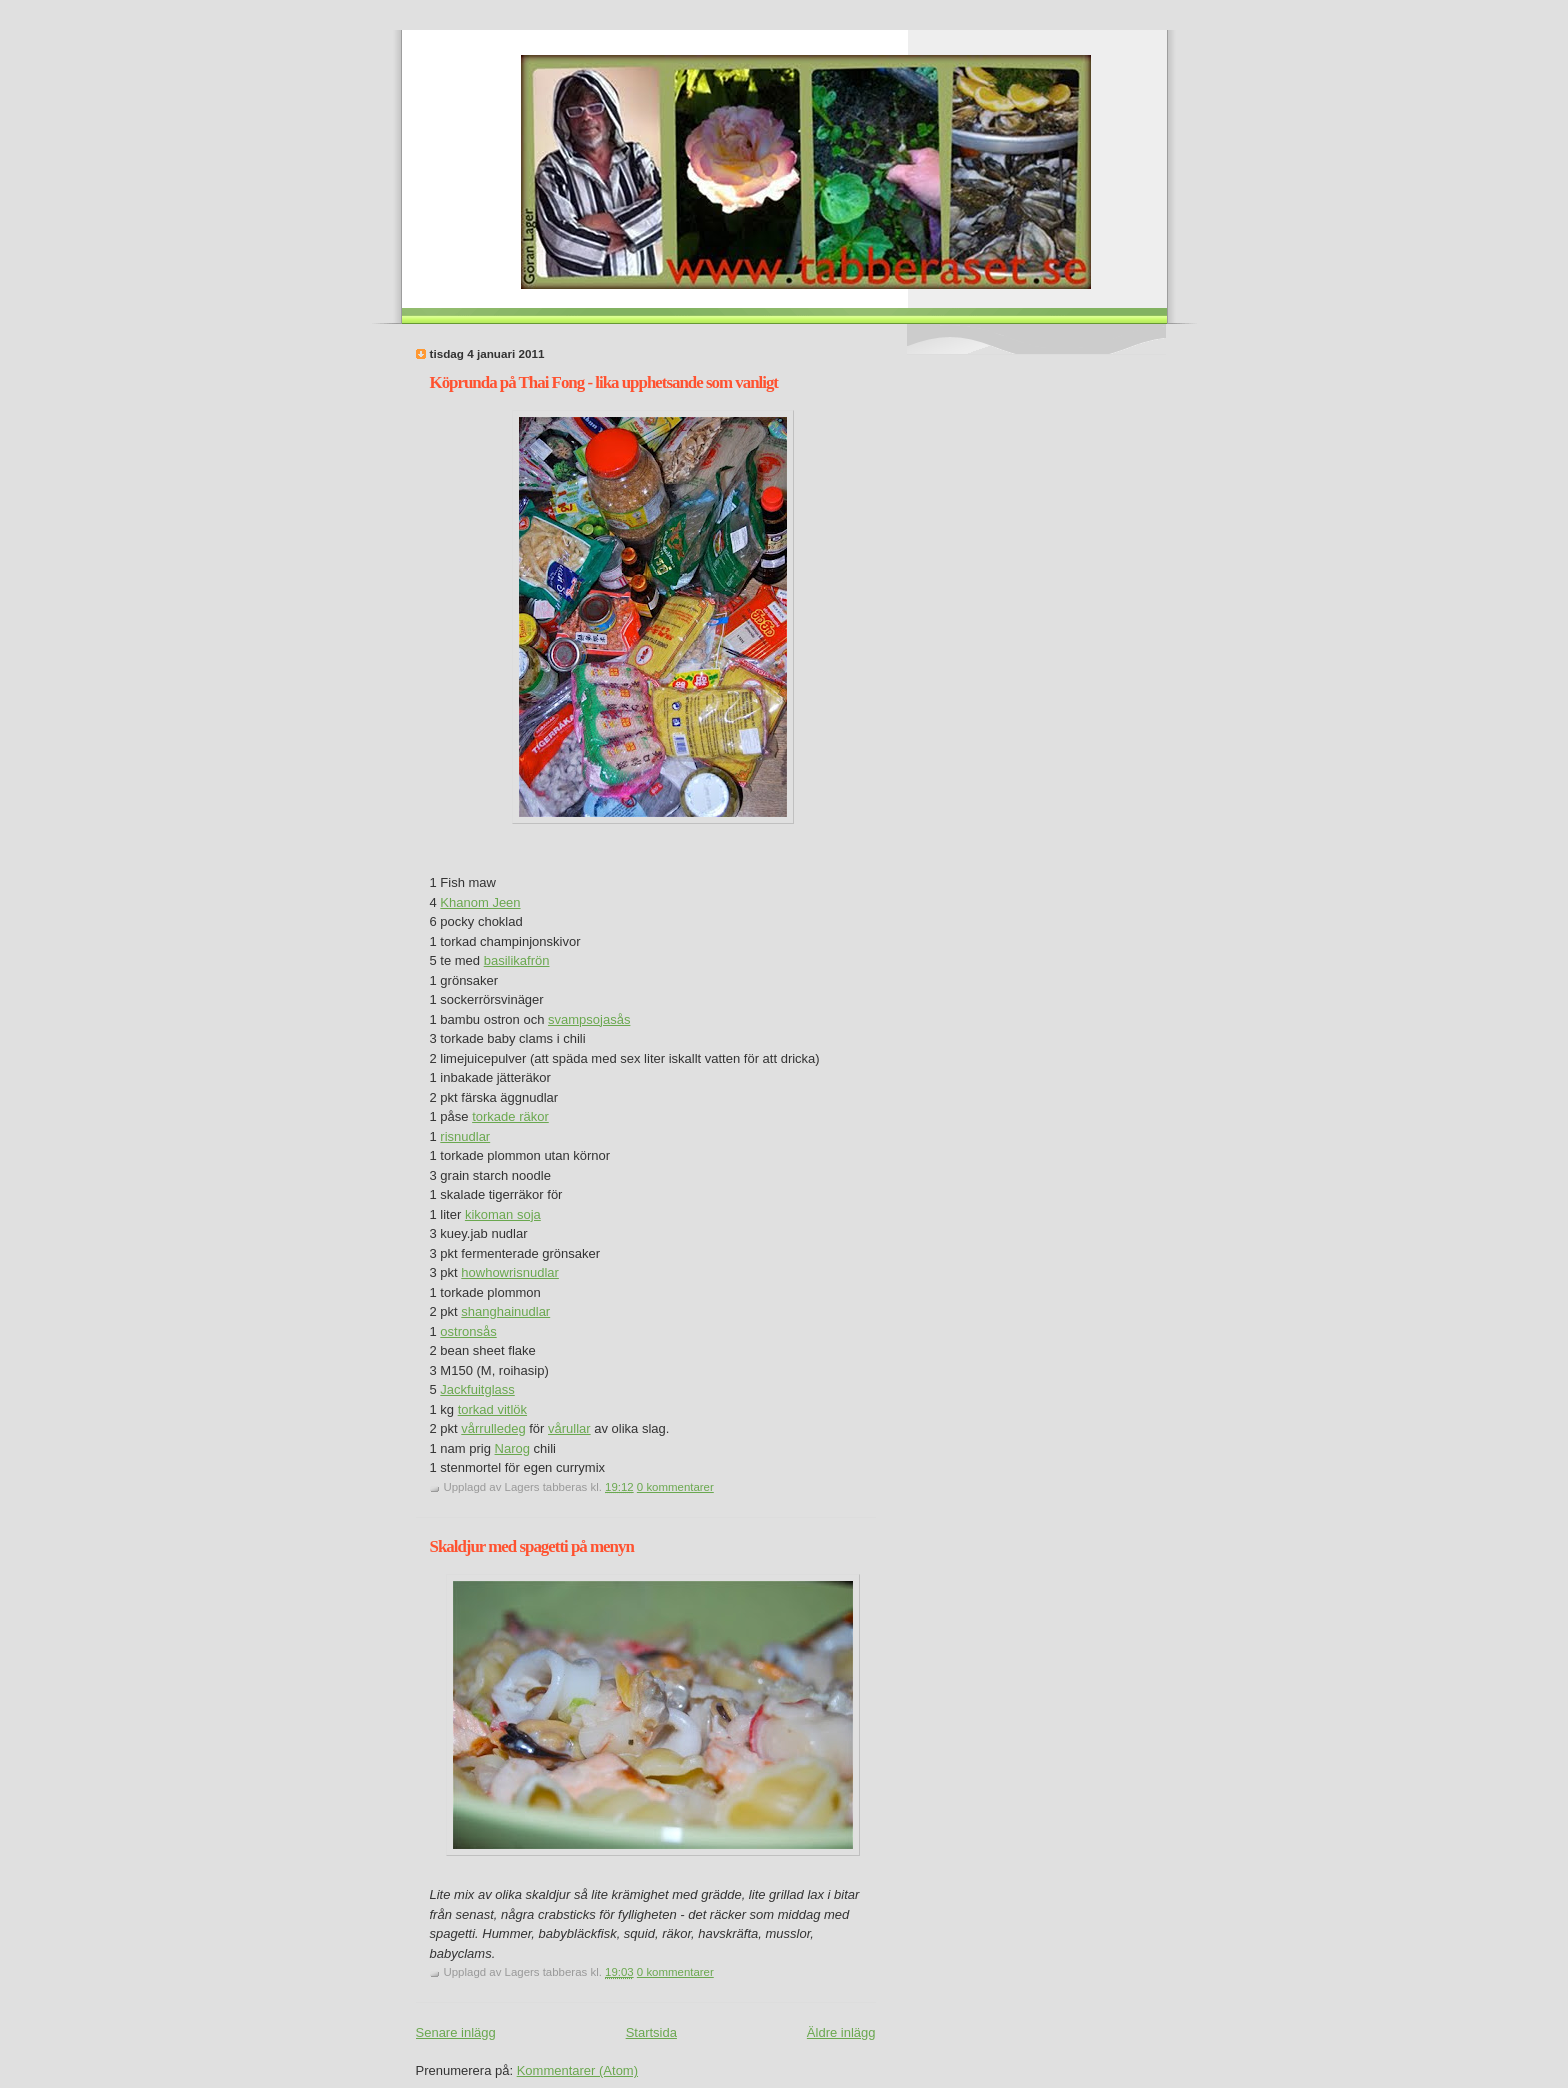 This screenshot has width=1568, height=2088. Describe the element at coordinates (503, 1214) in the screenshot. I see `kikoman soja` at that location.